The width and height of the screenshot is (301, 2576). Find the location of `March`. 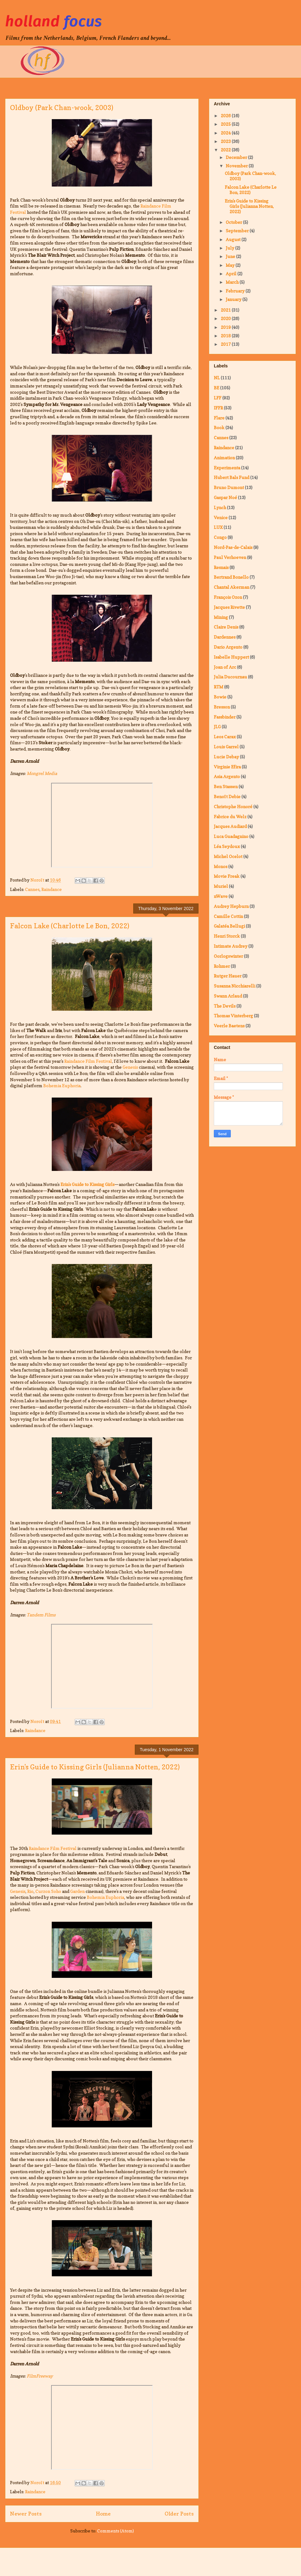

March is located at coordinates (233, 282).